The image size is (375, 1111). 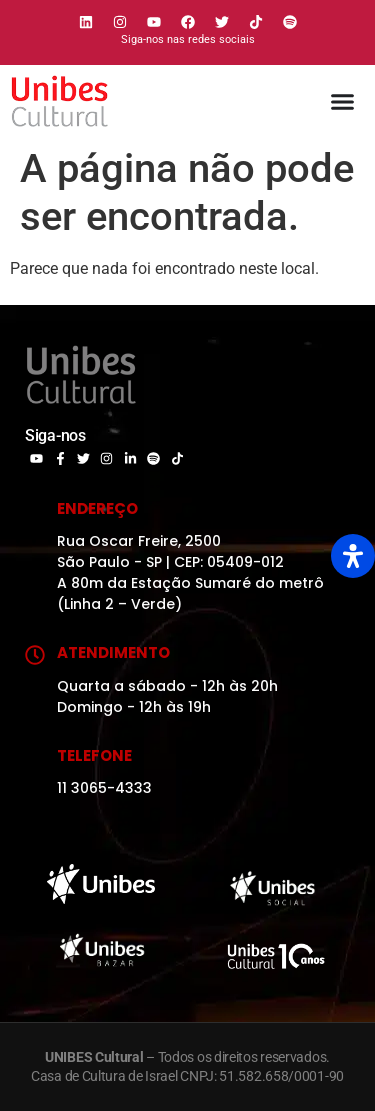 I want to click on Telefone, so click(x=94, y=755).